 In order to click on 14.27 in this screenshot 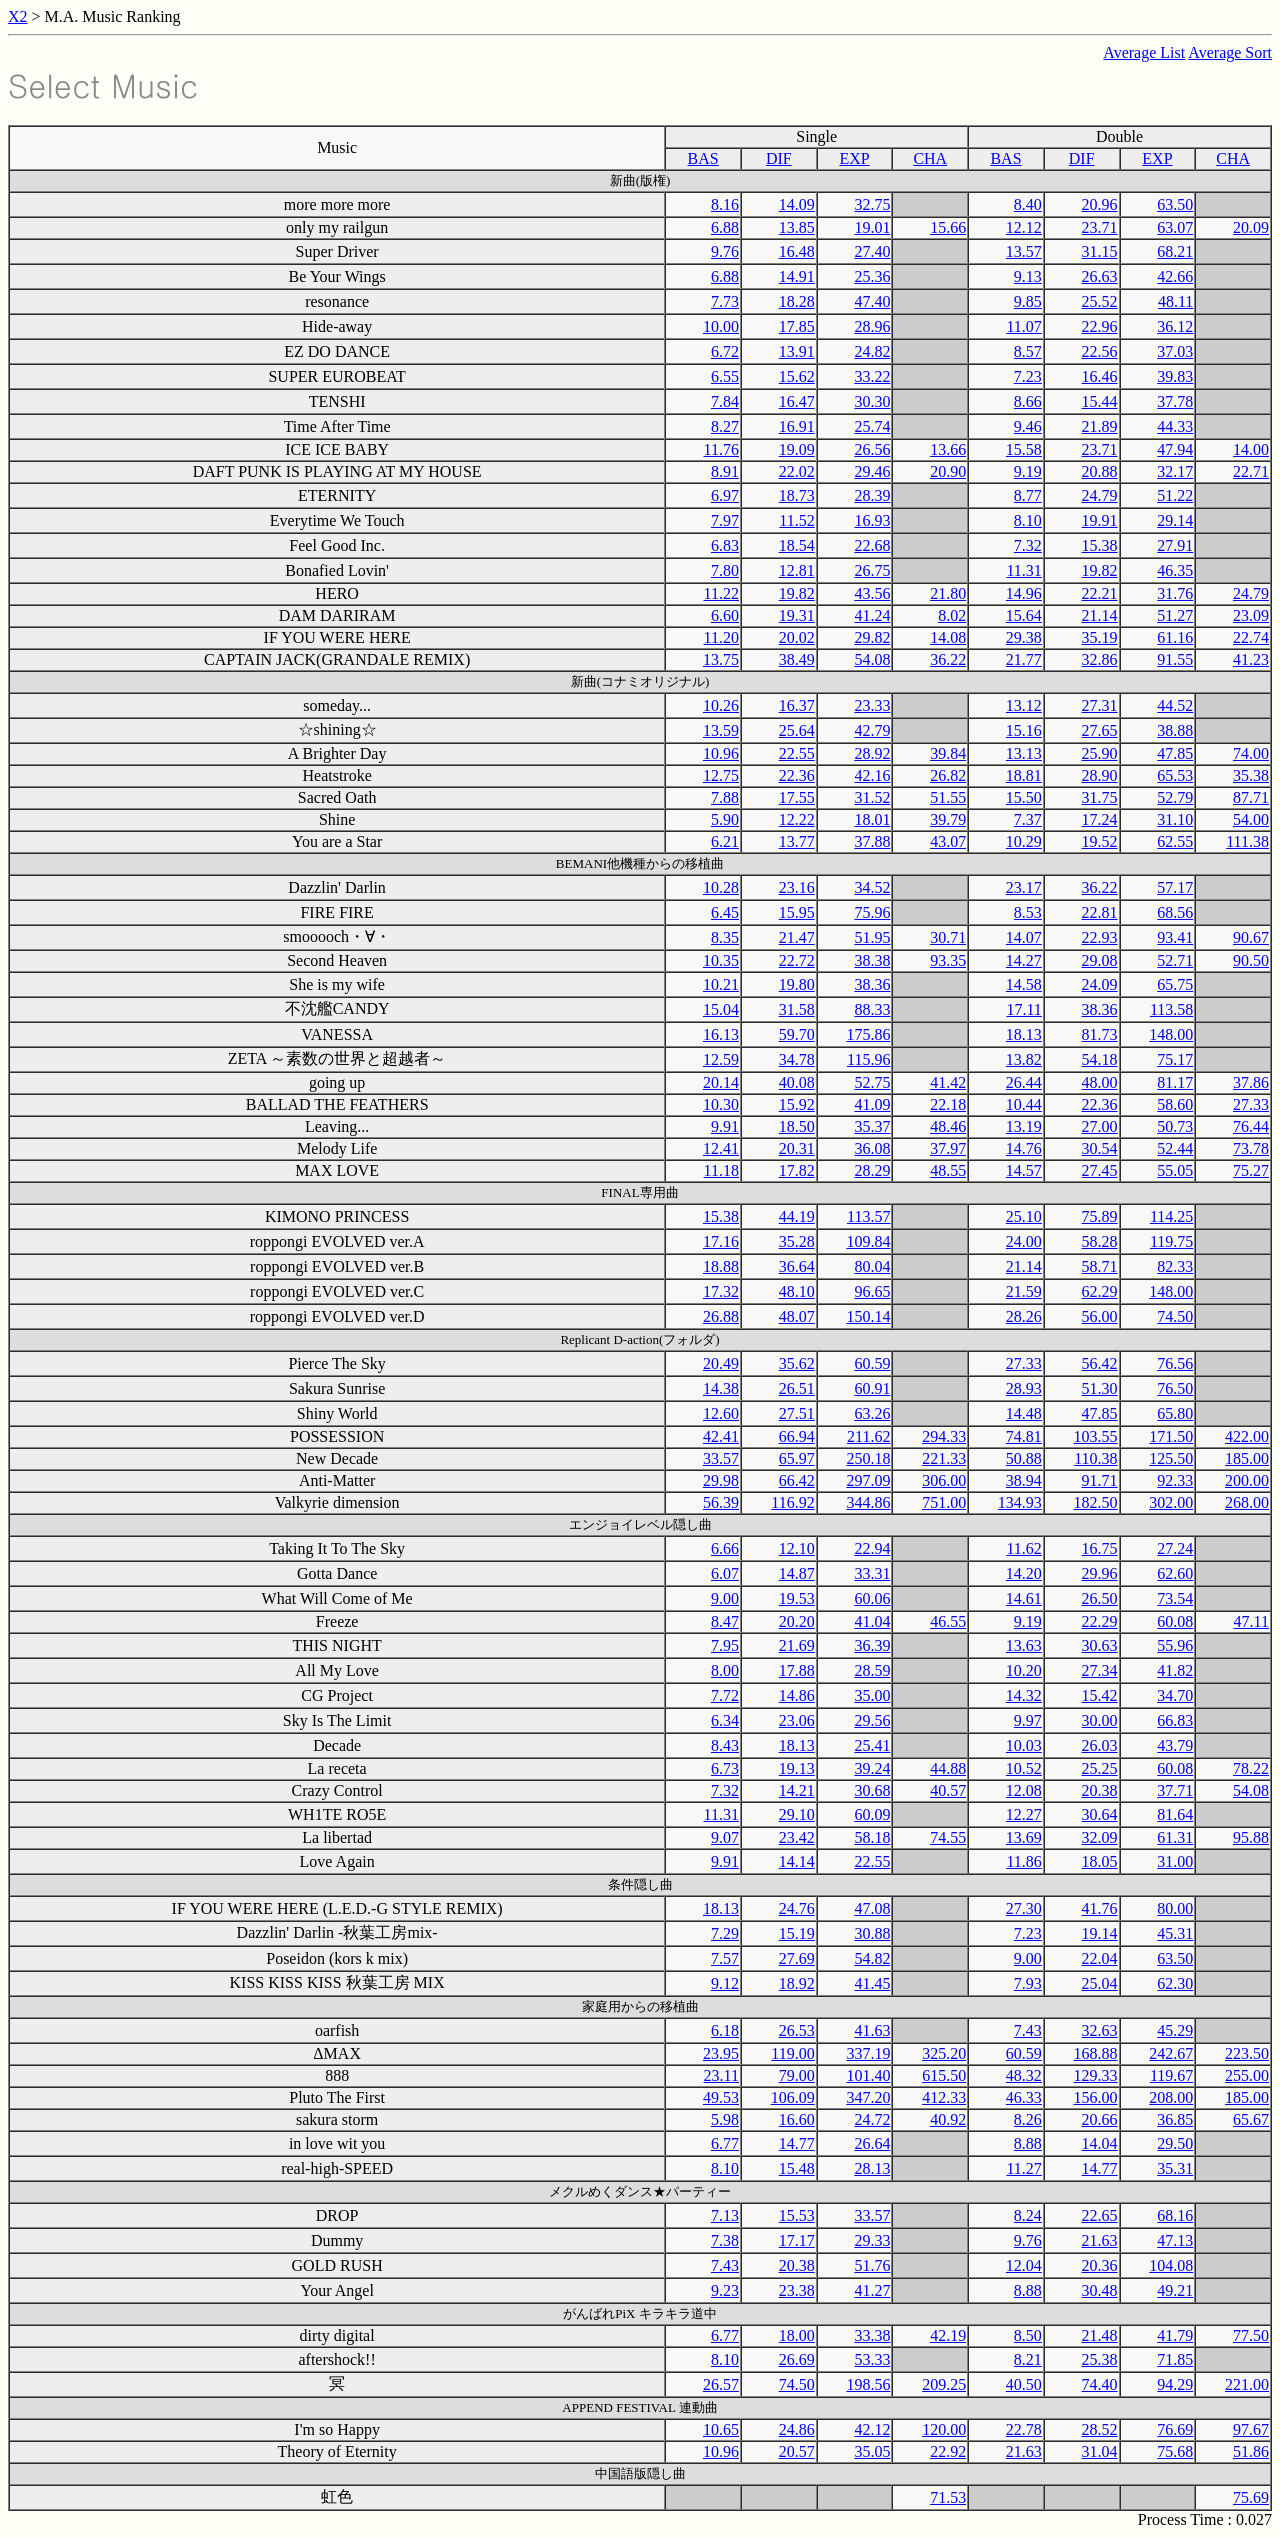, I will do `click(1024, 960)`.